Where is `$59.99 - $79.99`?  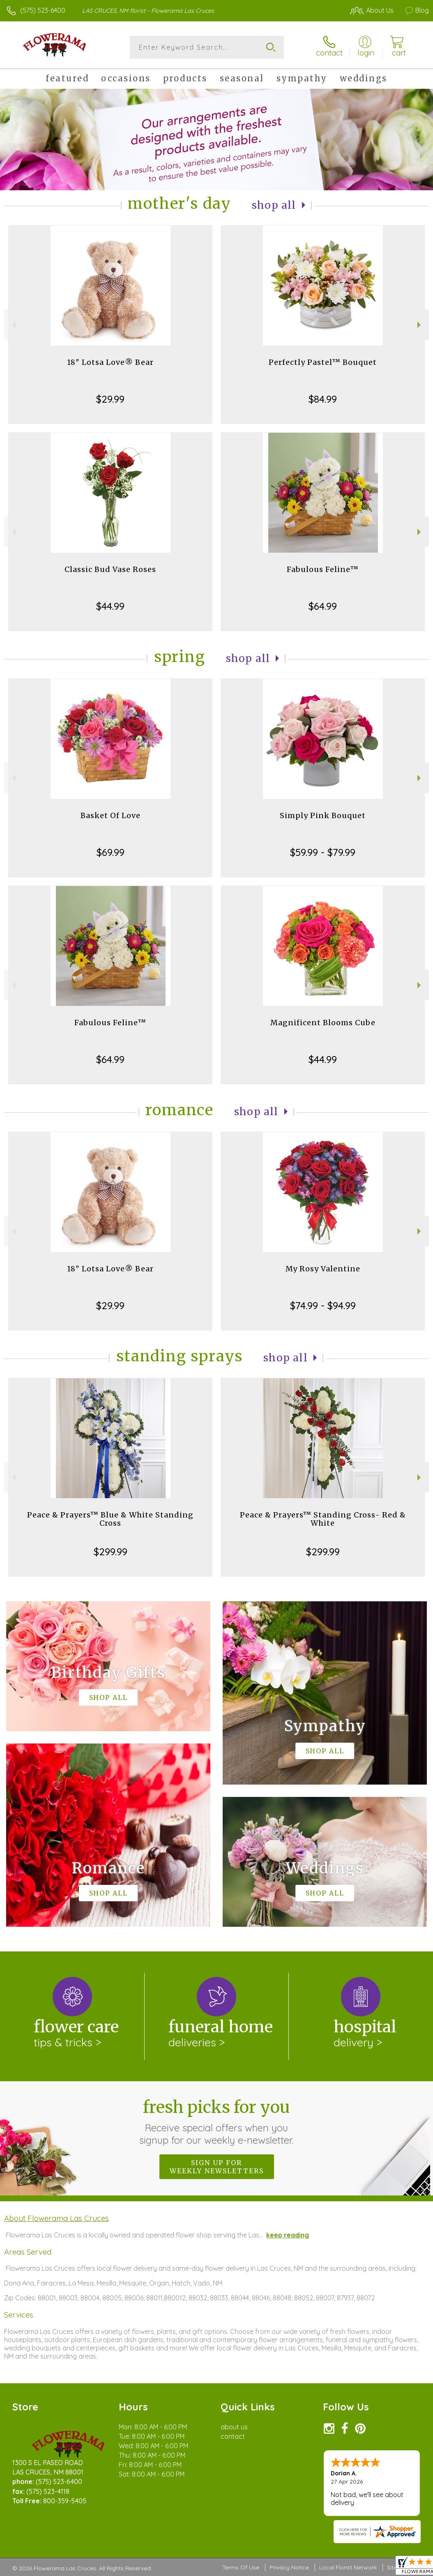
$59.99 - $79.99 is located at coordinates (322, 852).